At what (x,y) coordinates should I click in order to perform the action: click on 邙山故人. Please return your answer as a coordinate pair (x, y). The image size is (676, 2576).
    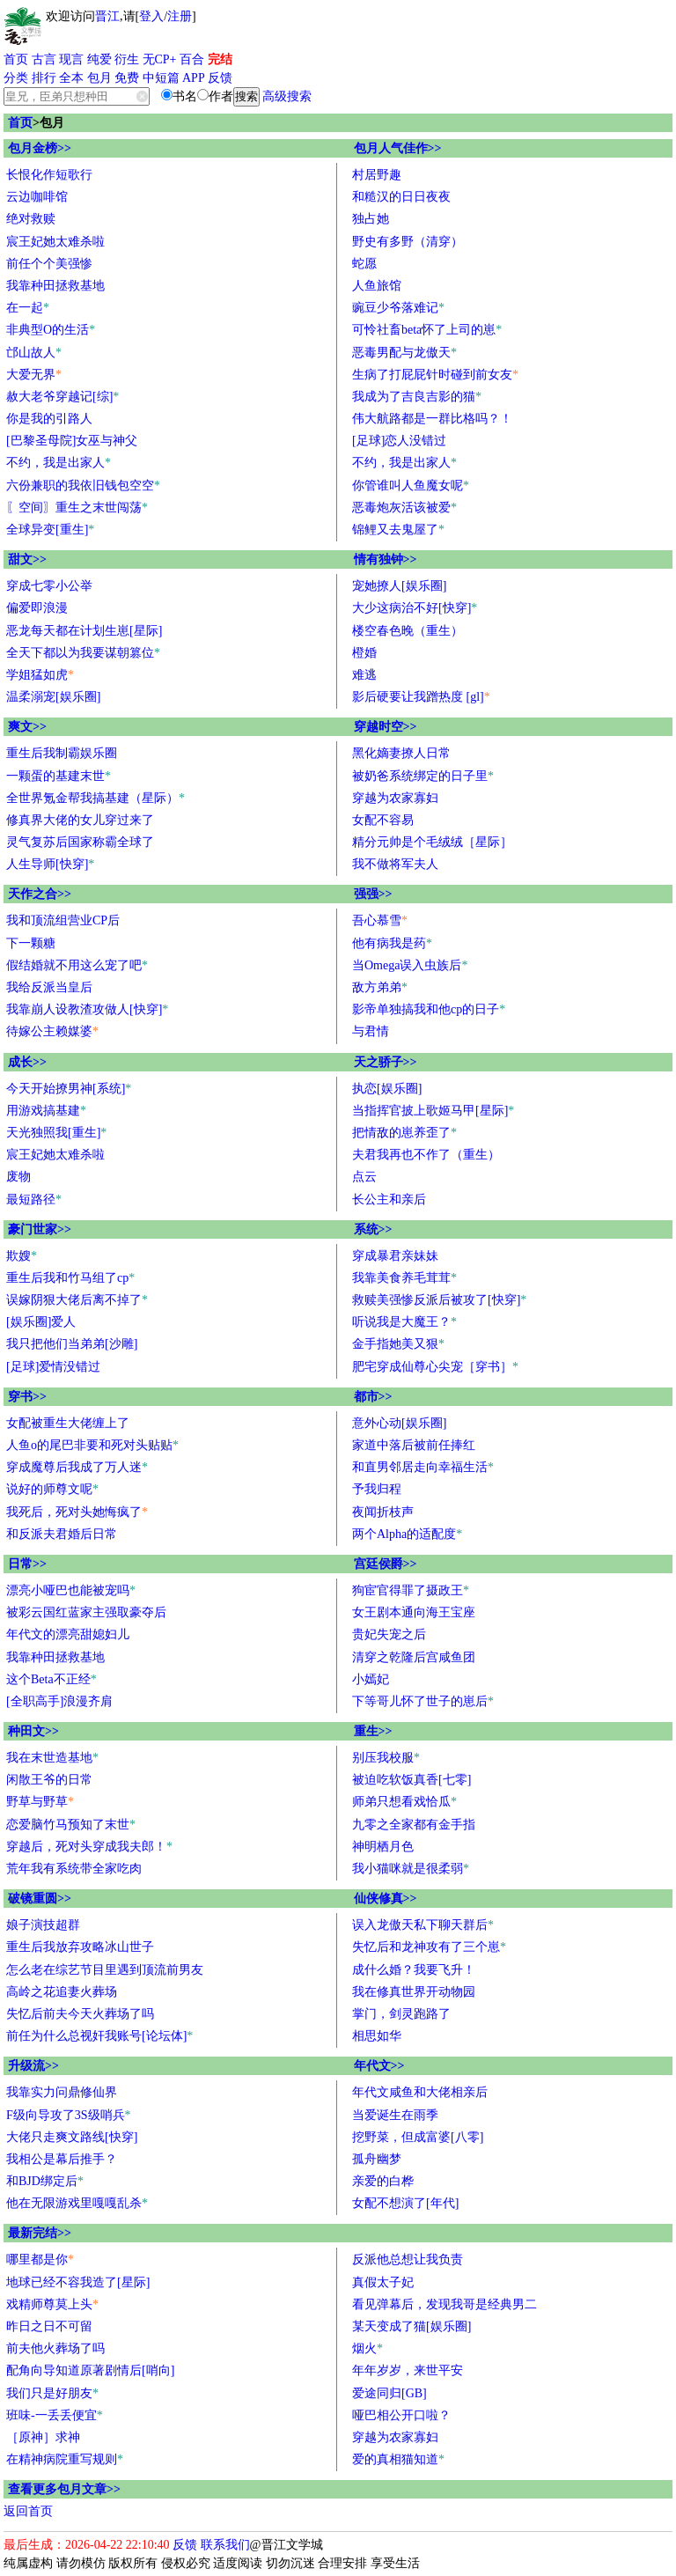
    Looking at the image, I should click on (30, 352).